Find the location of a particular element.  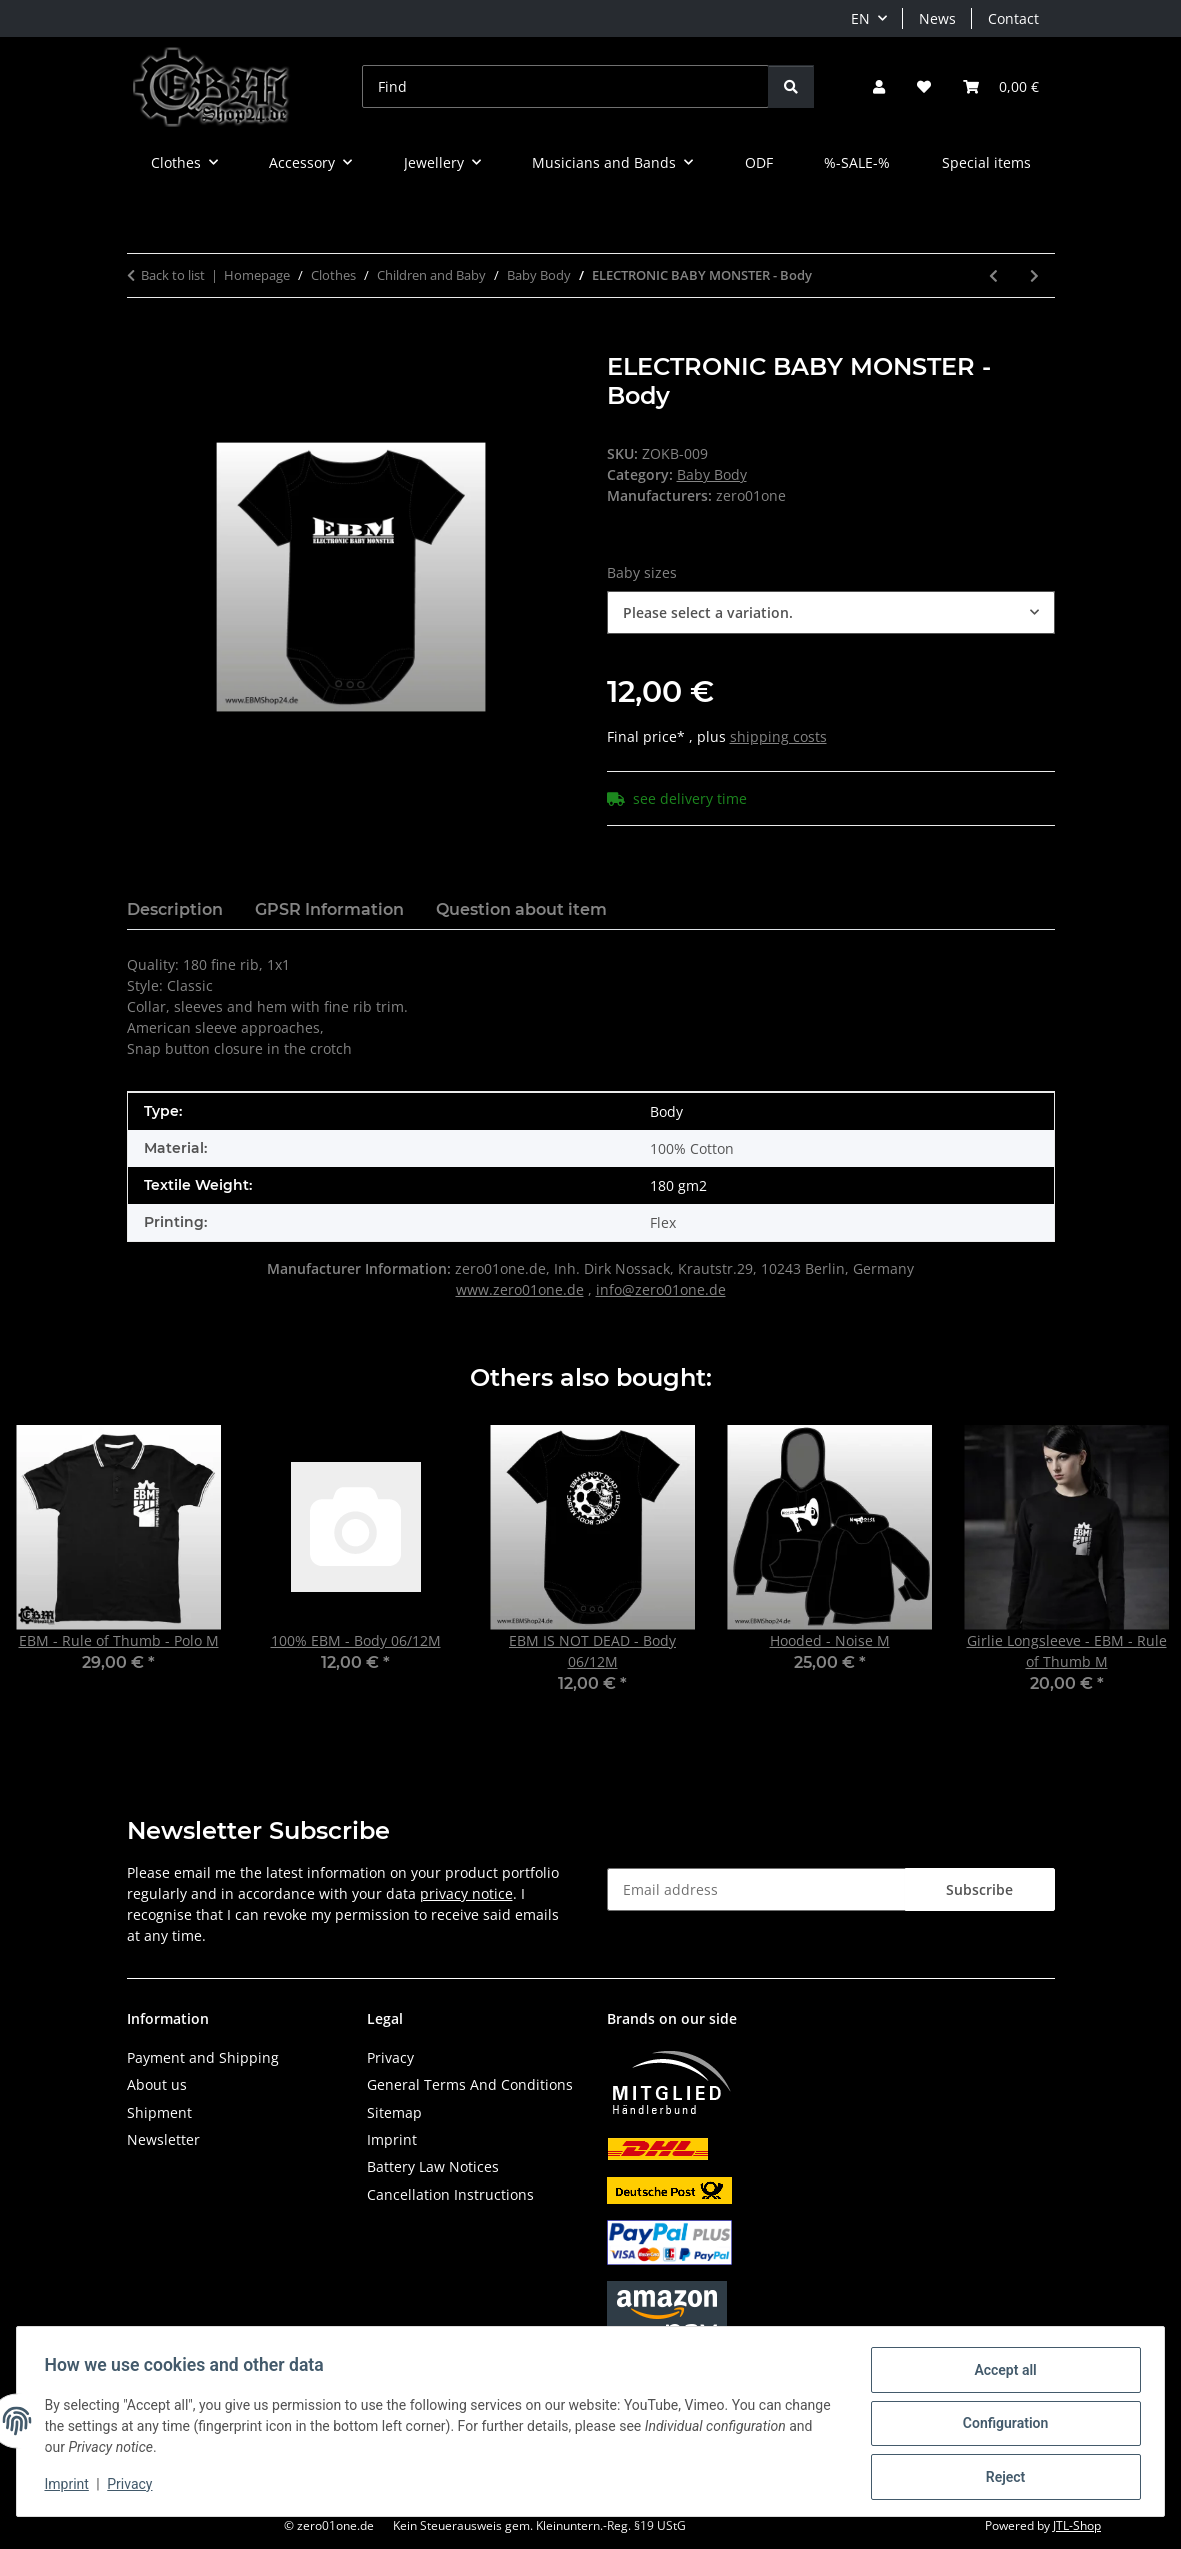

Description [tab] is located at coordinates (175, 909).